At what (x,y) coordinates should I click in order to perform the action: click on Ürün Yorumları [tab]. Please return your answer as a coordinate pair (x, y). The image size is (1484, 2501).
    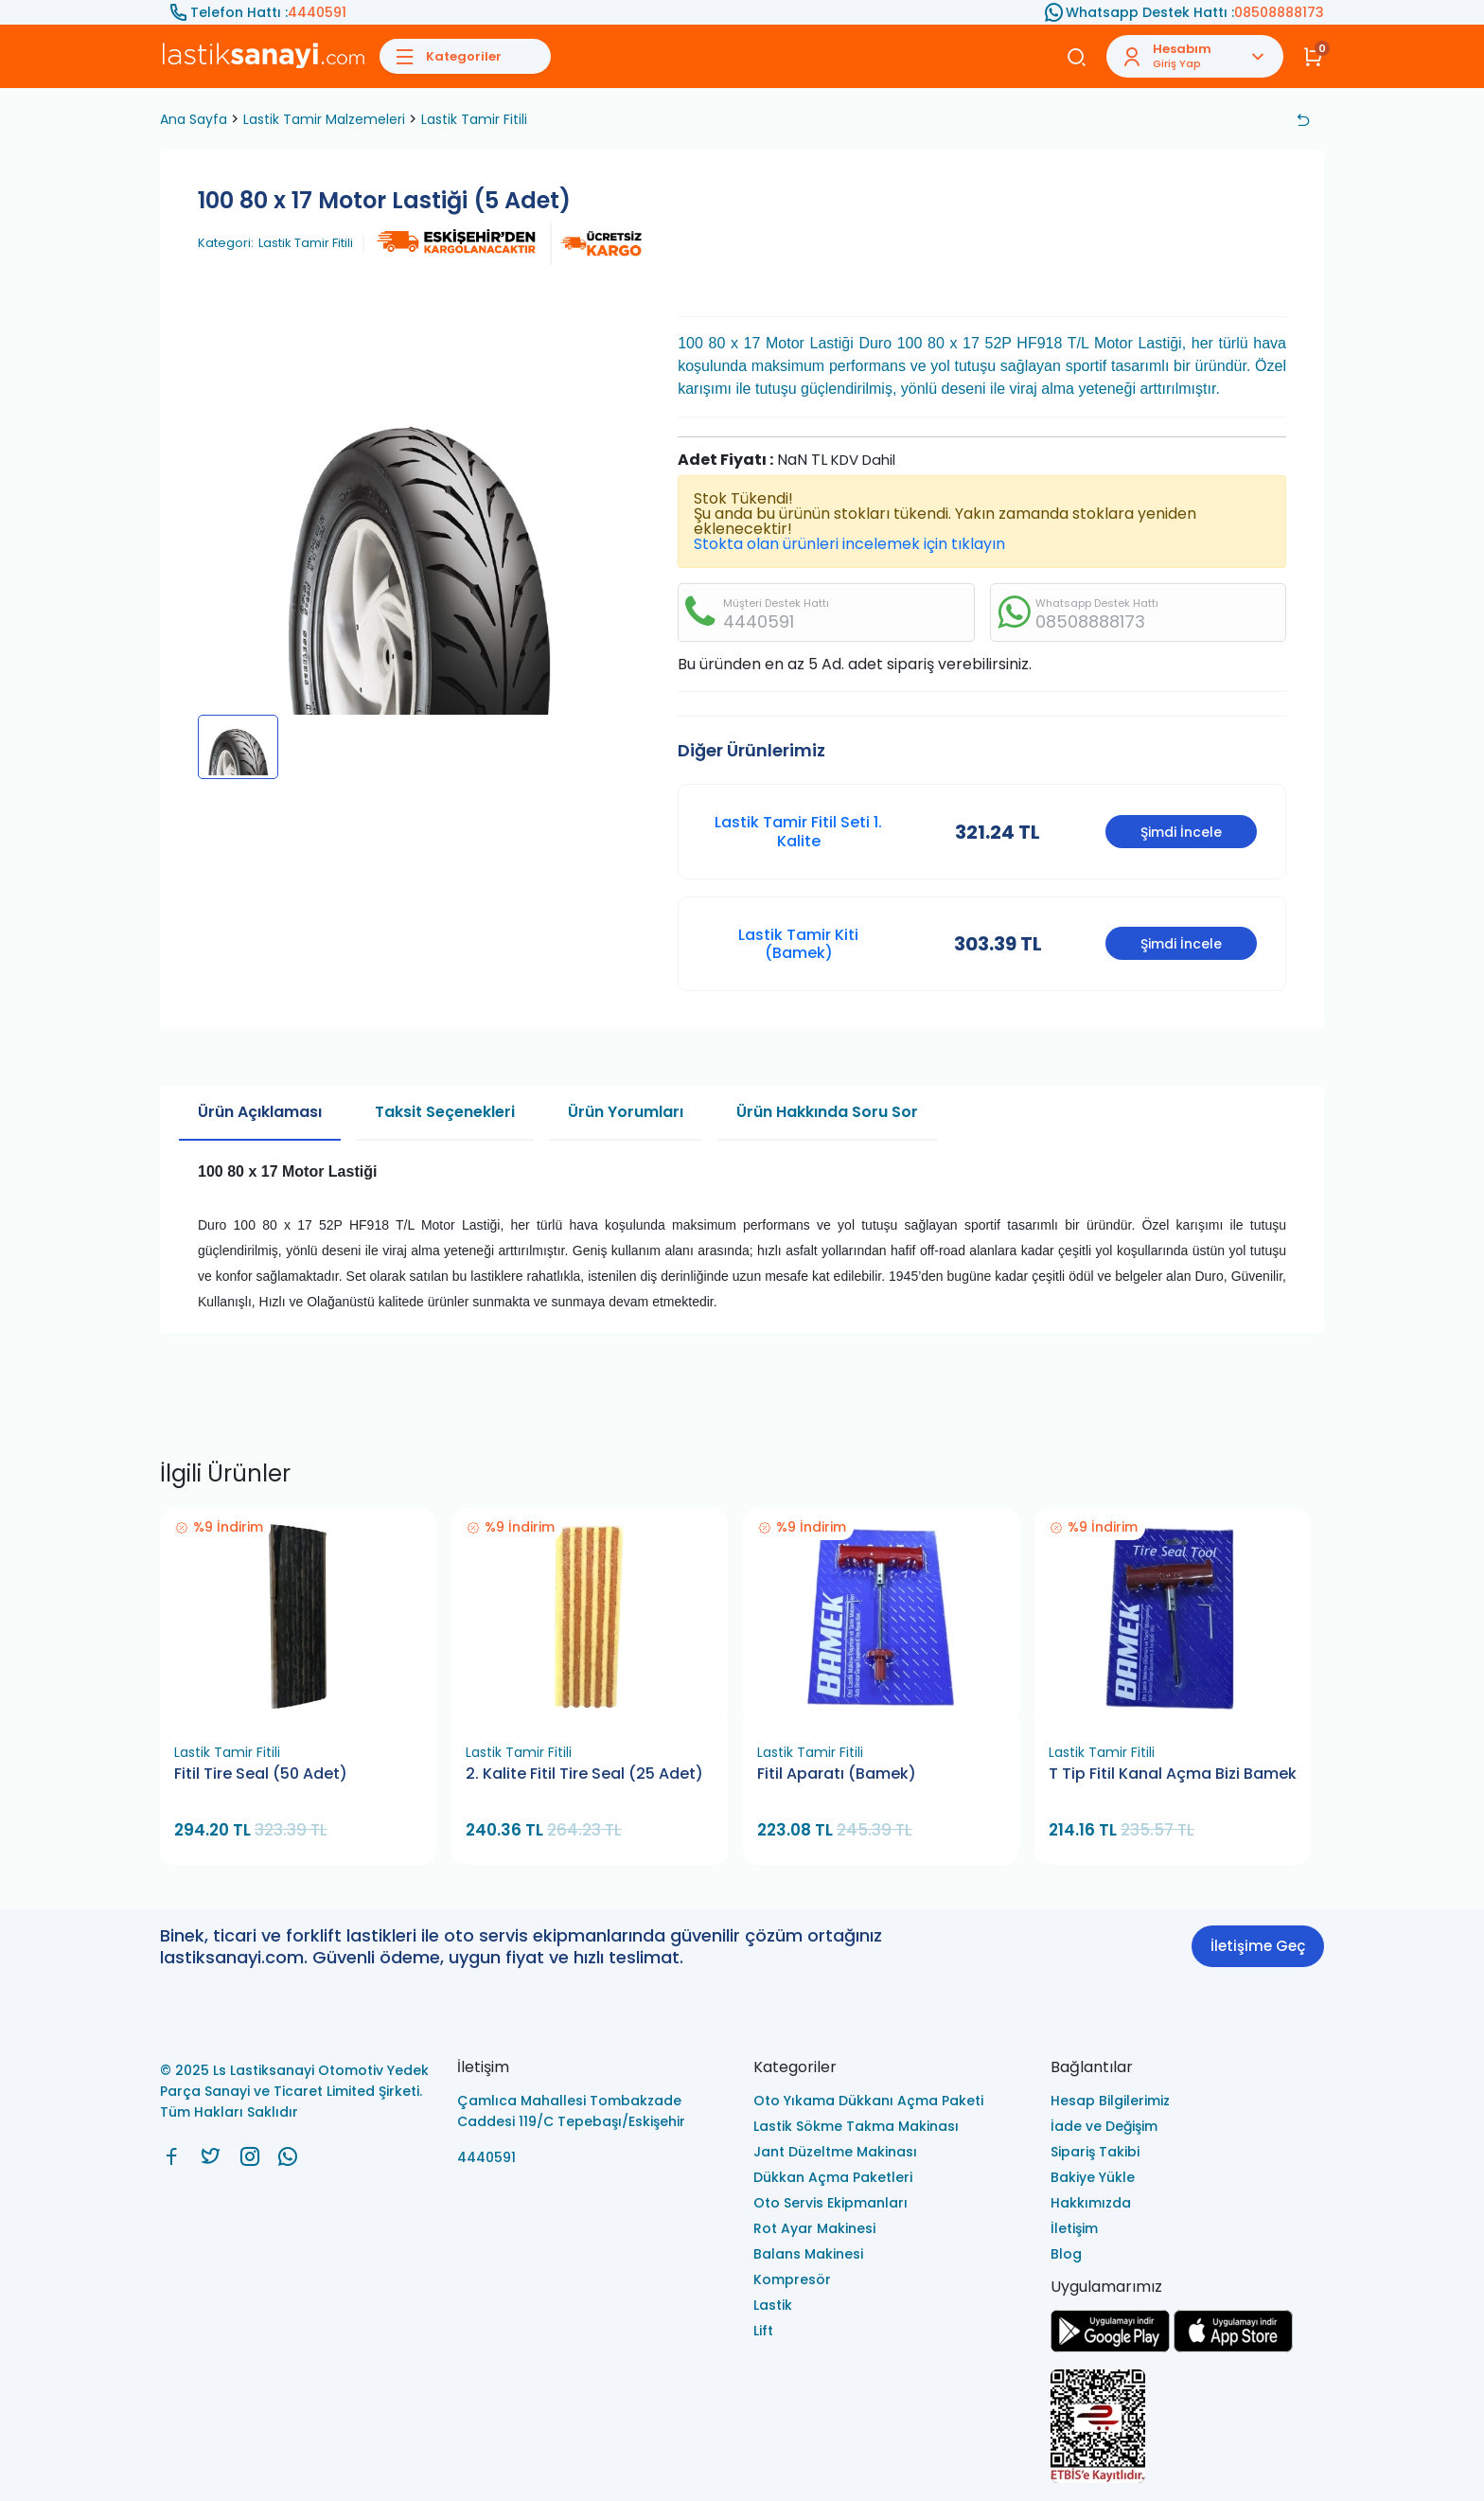
    Looking at the image, I should click on (625, 1112).